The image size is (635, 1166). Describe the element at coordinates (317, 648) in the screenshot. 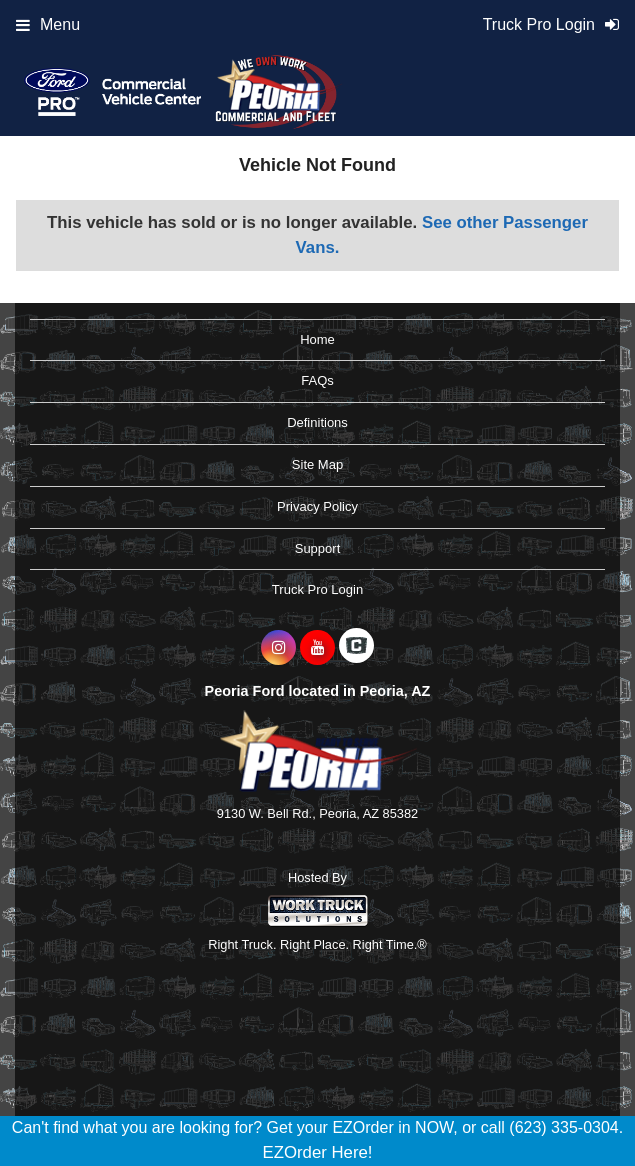

I see `[Share On YouTube]` at that location.